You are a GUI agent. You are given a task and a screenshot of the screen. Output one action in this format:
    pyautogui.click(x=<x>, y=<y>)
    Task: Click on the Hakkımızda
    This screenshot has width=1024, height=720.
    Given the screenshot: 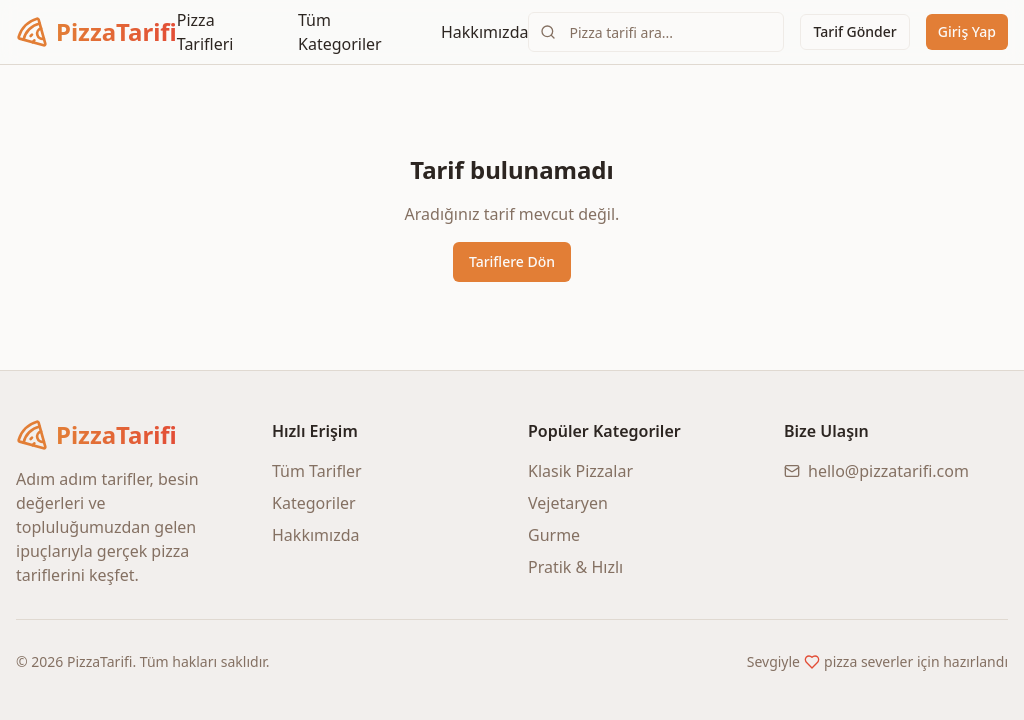 What is the action you would take?
    pyautogui.click(x=484, y=32)
    